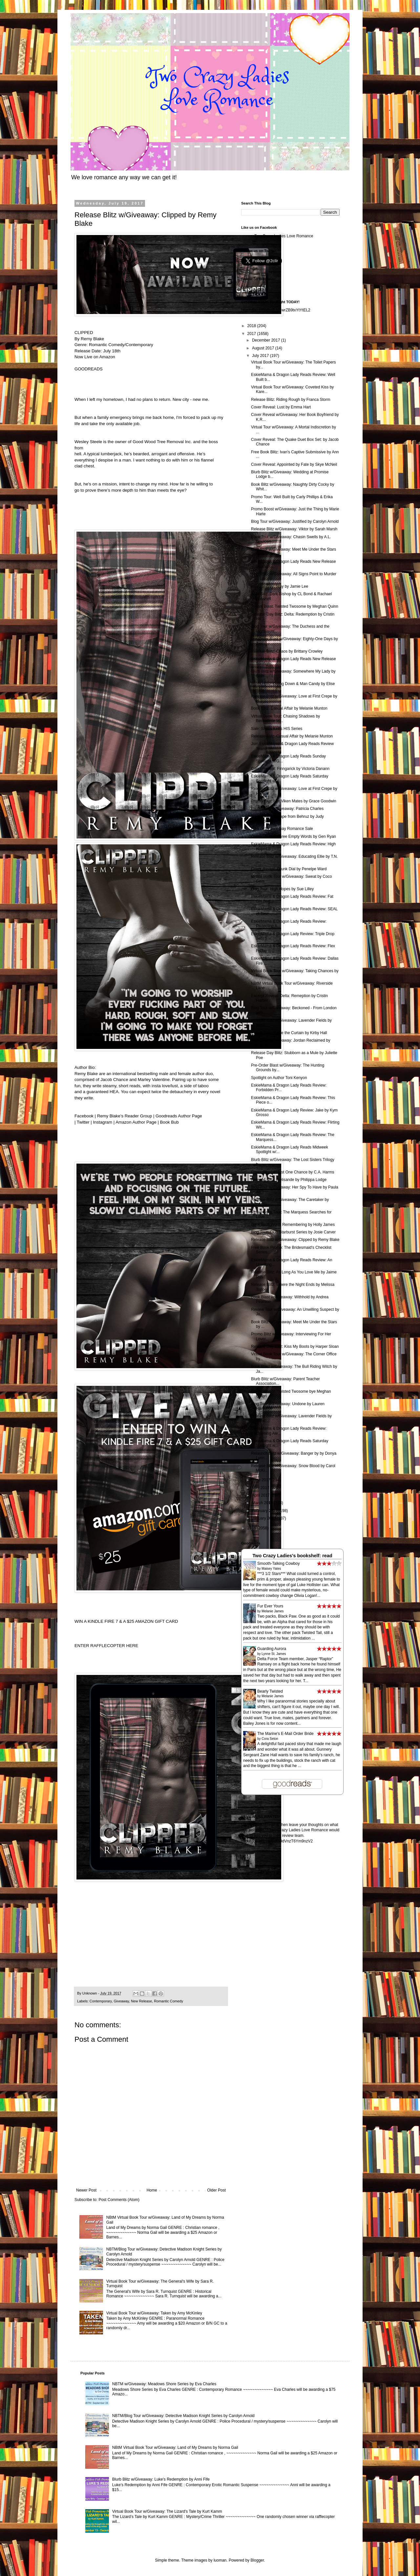  What do you see at coordinates (285, 1733) in the screenshot?
I see `The Marine's E-Mail Order Bride` at bounding box center [285, 1733].